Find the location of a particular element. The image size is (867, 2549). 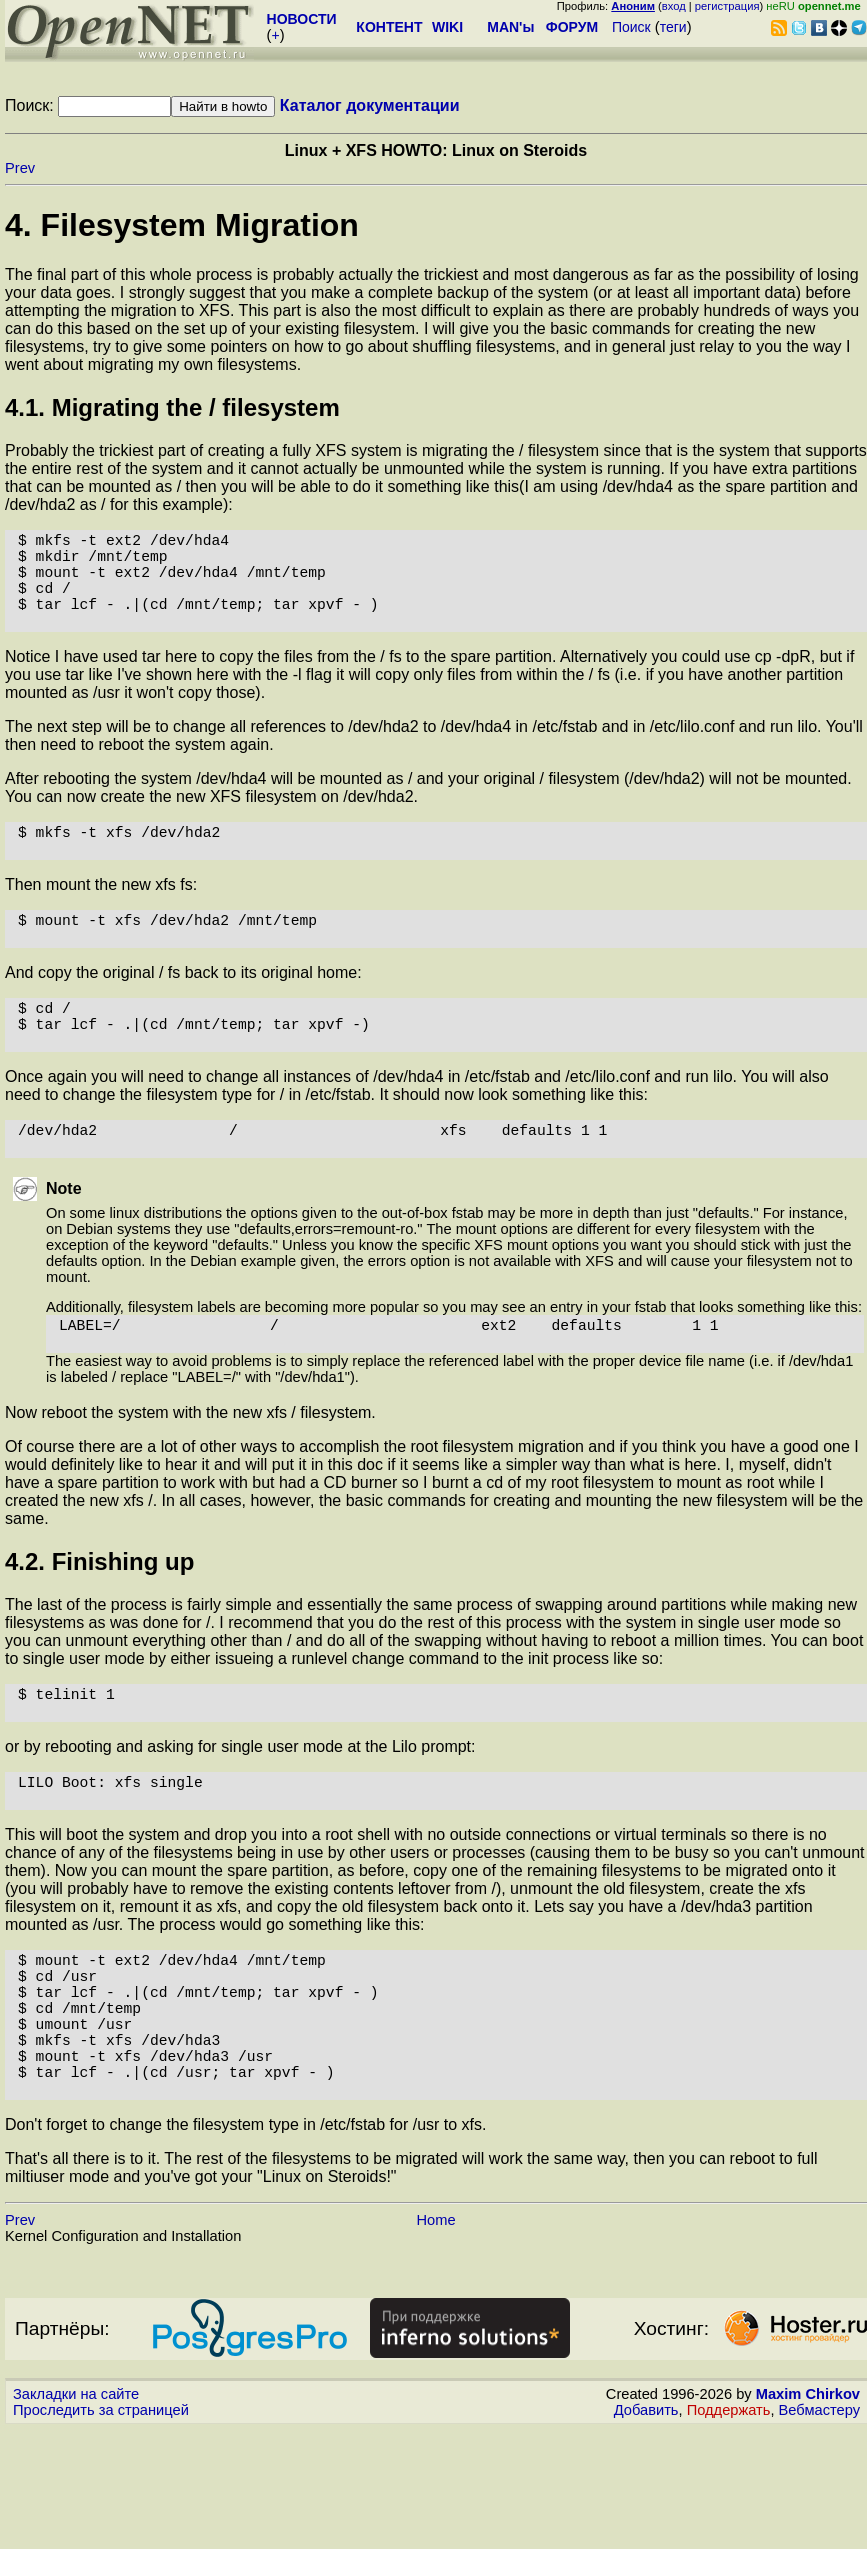

4.2. Finishing up is located at coordinates (99, 1629).